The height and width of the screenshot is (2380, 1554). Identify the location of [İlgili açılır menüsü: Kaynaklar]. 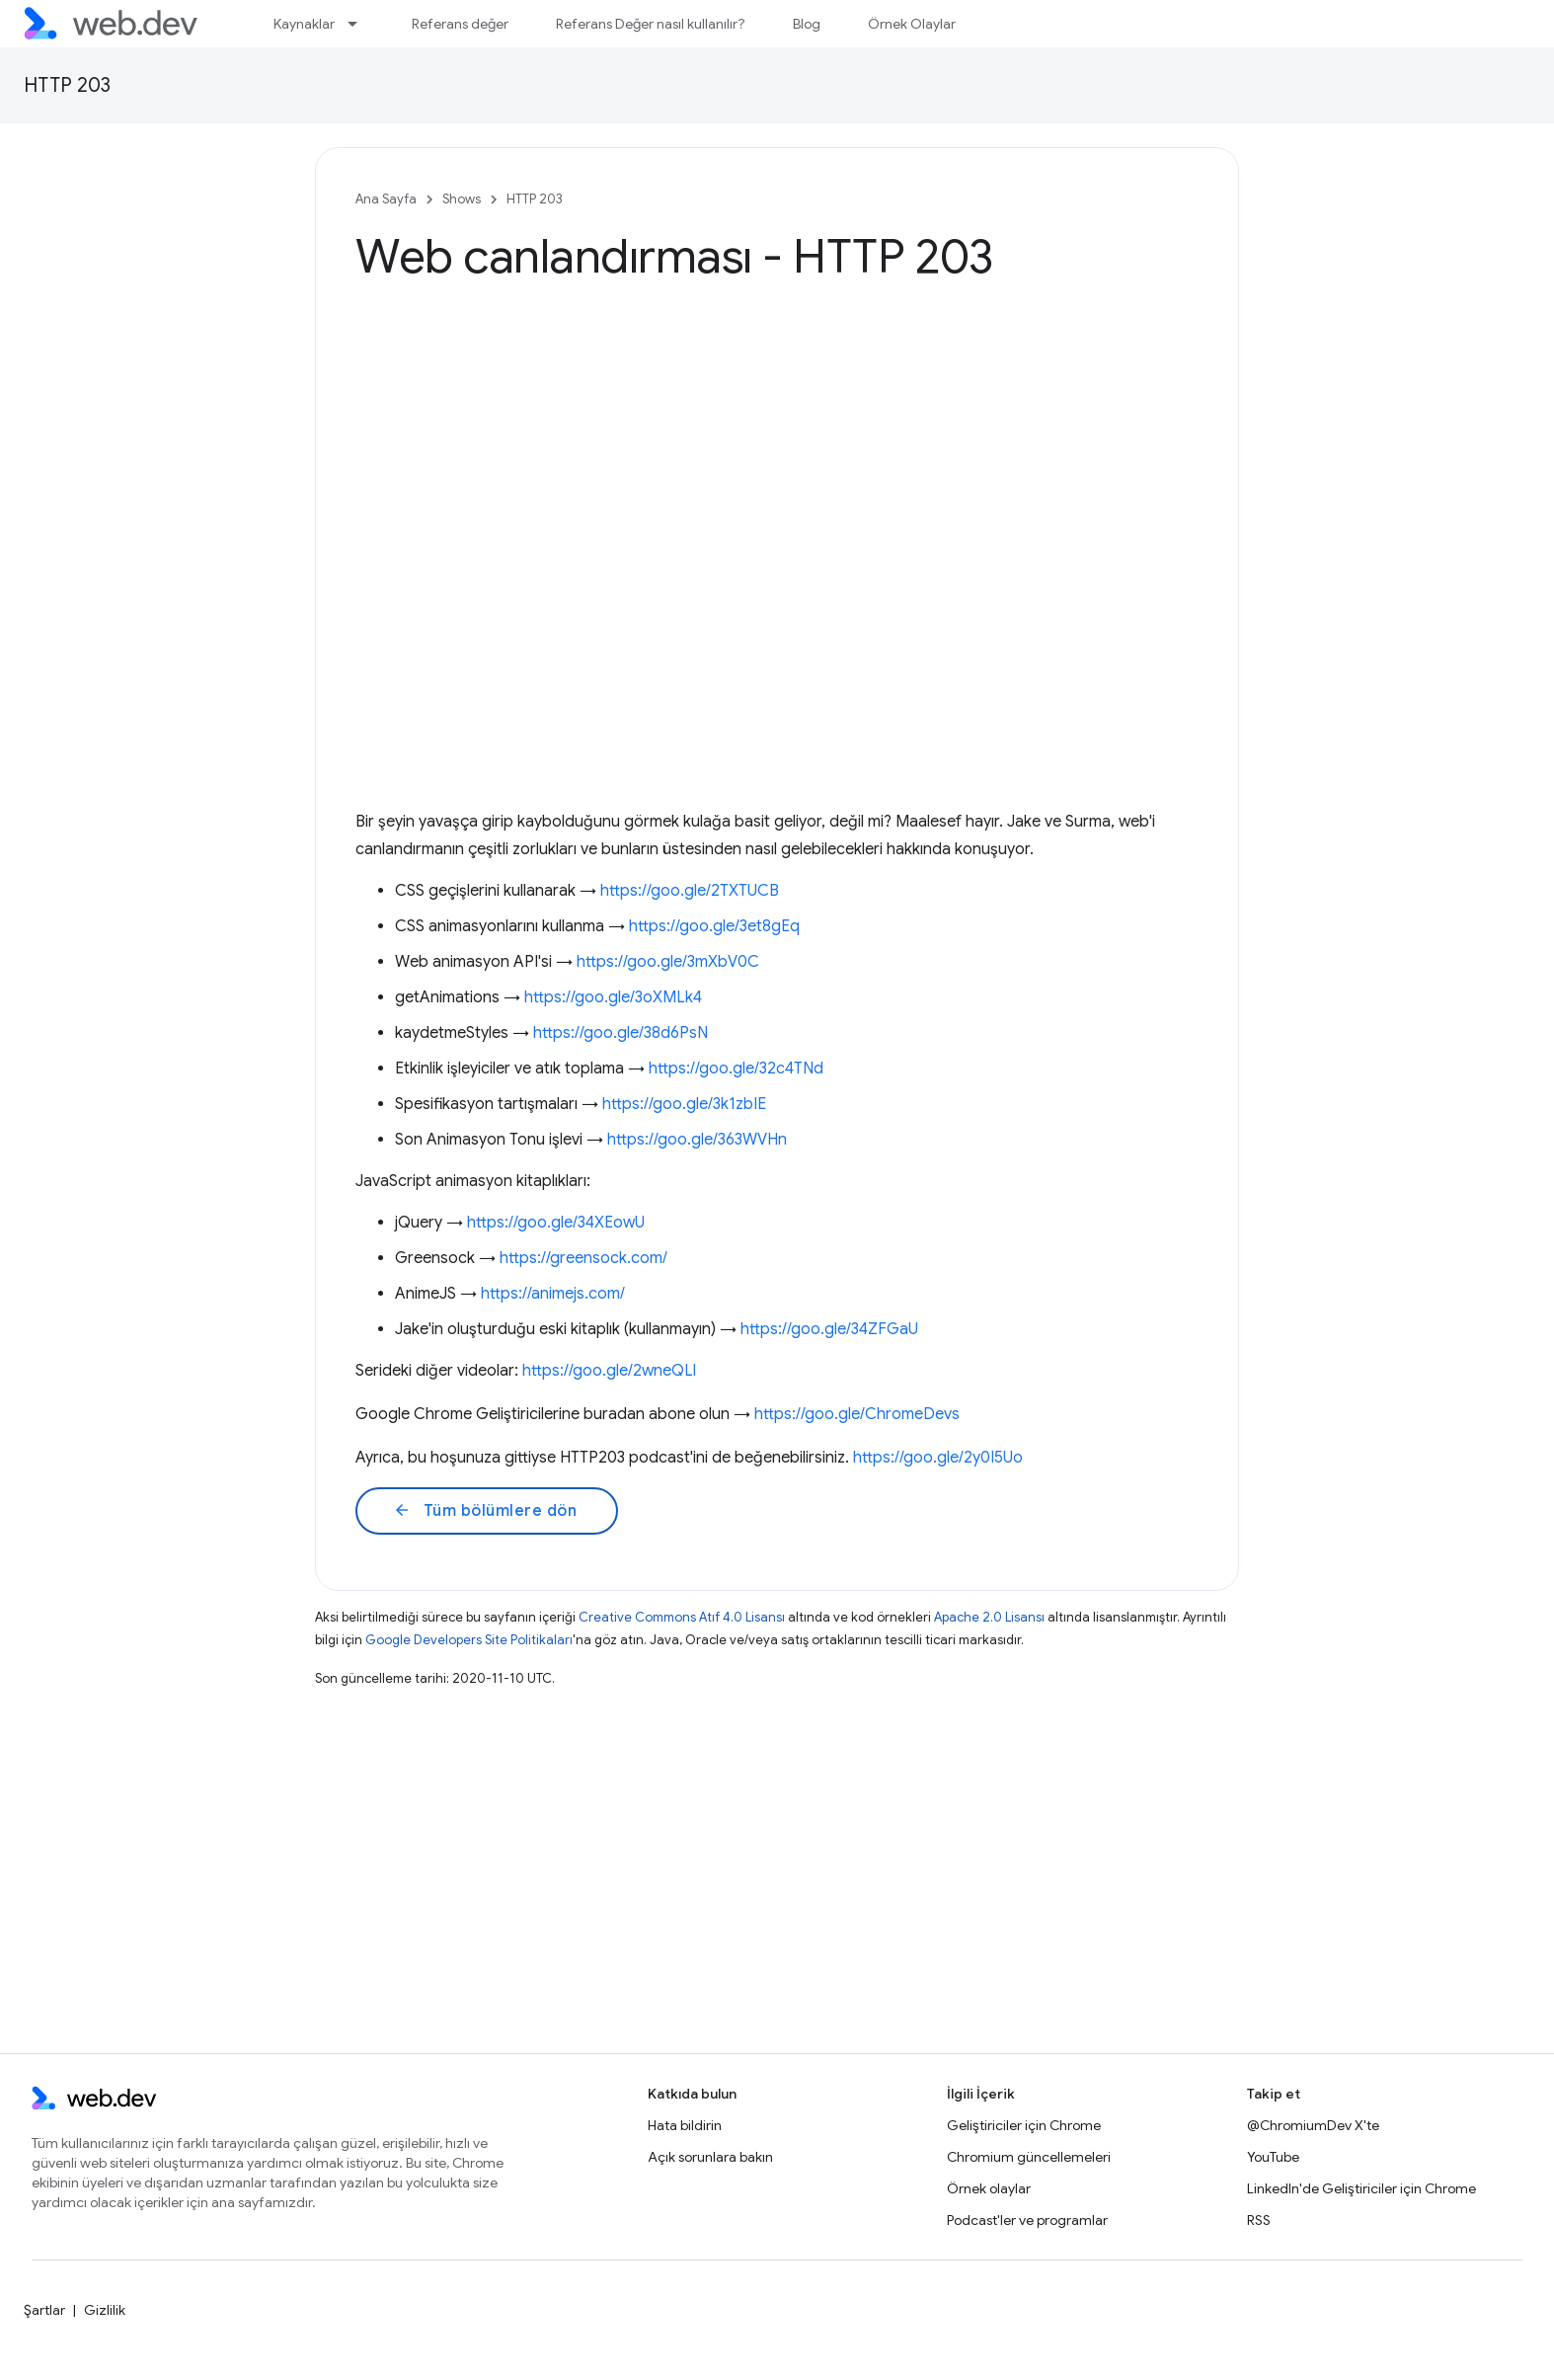
(361, 24).